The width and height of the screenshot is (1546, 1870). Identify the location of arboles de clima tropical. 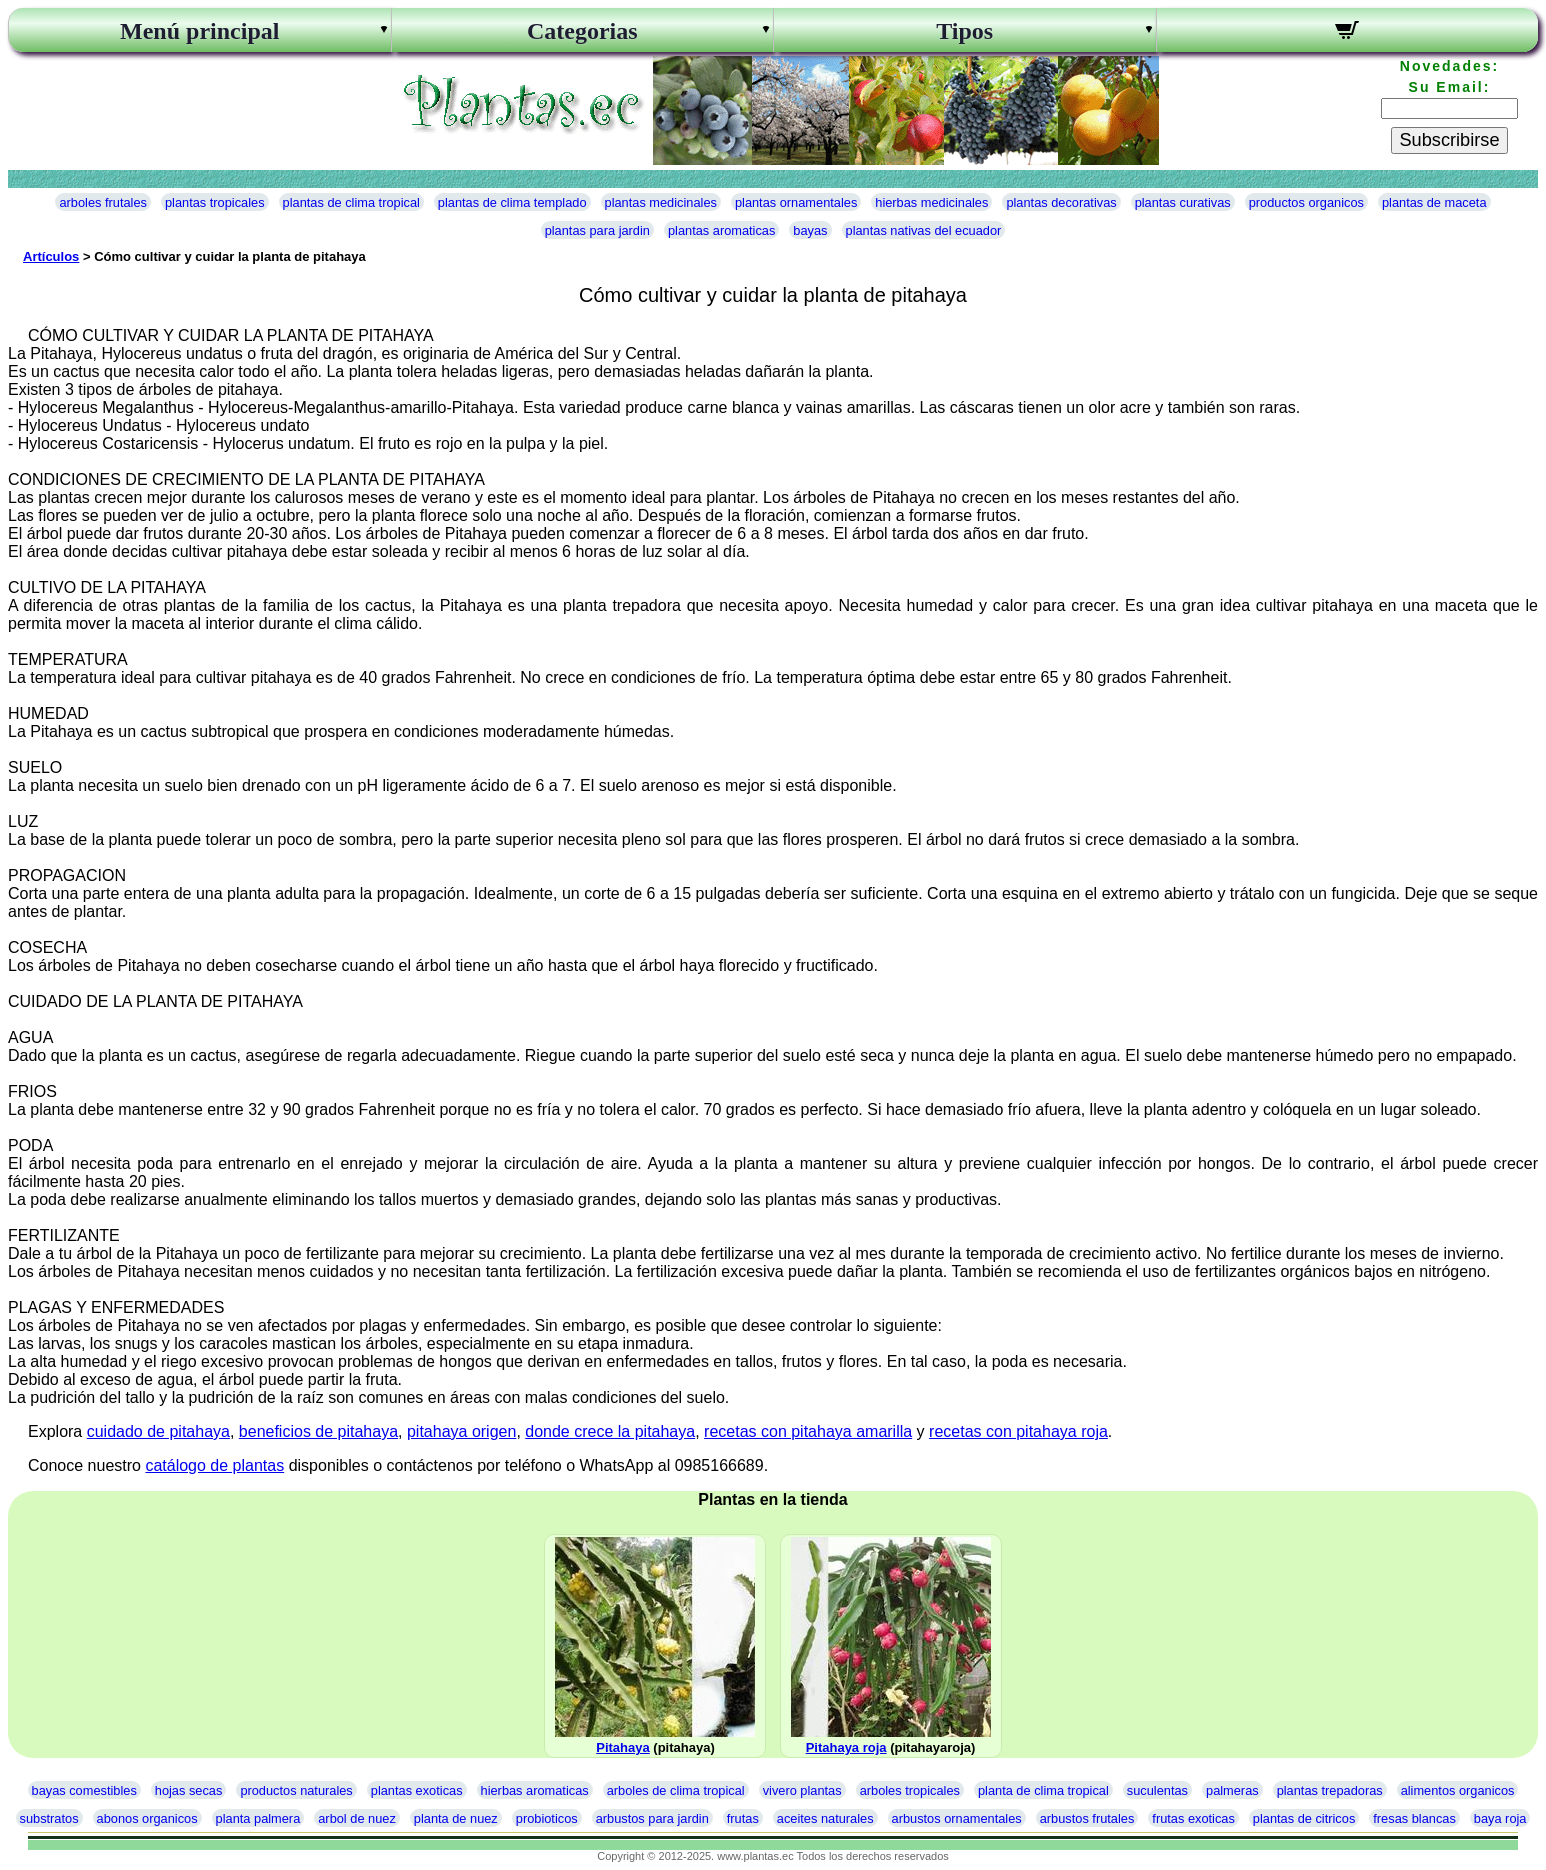
(676, 1790).